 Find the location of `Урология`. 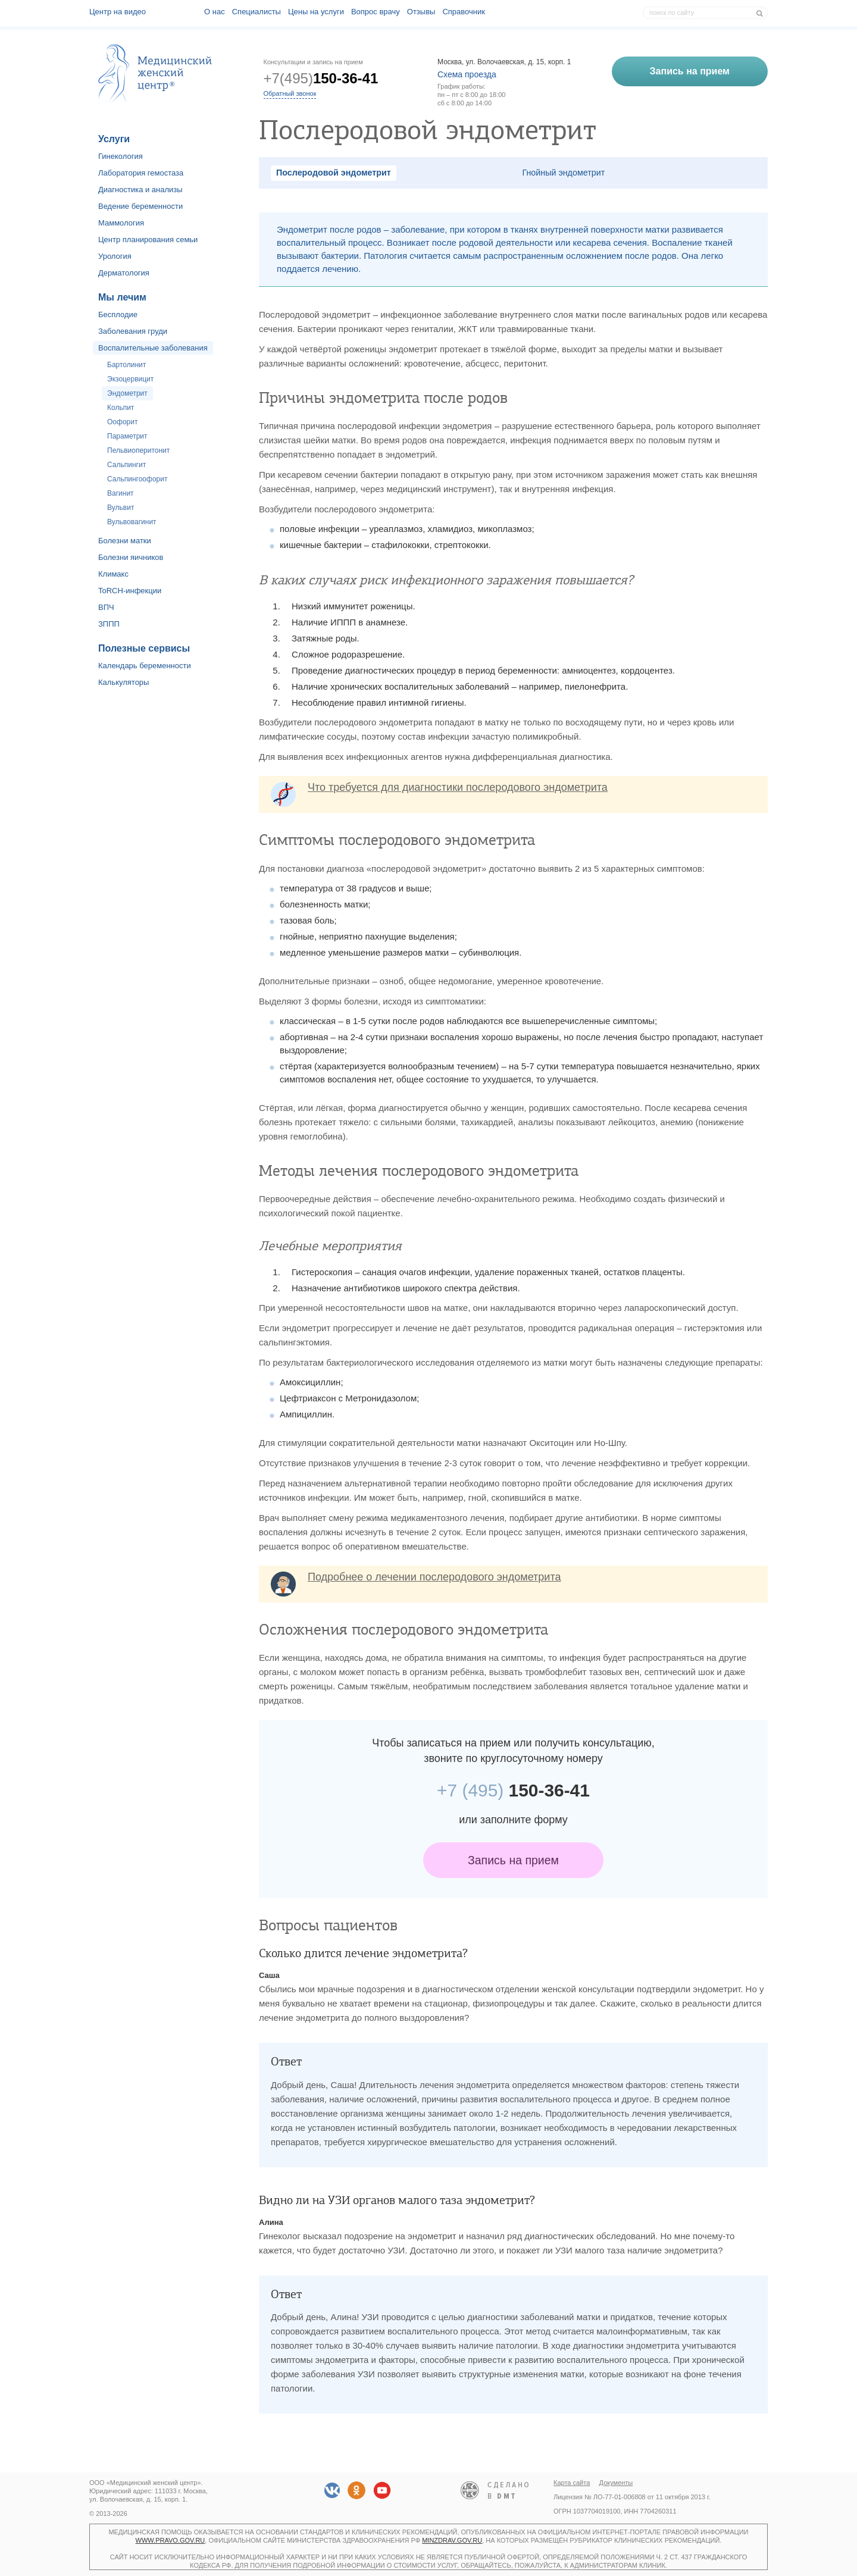

Урология is located at coordinates (115, 256).